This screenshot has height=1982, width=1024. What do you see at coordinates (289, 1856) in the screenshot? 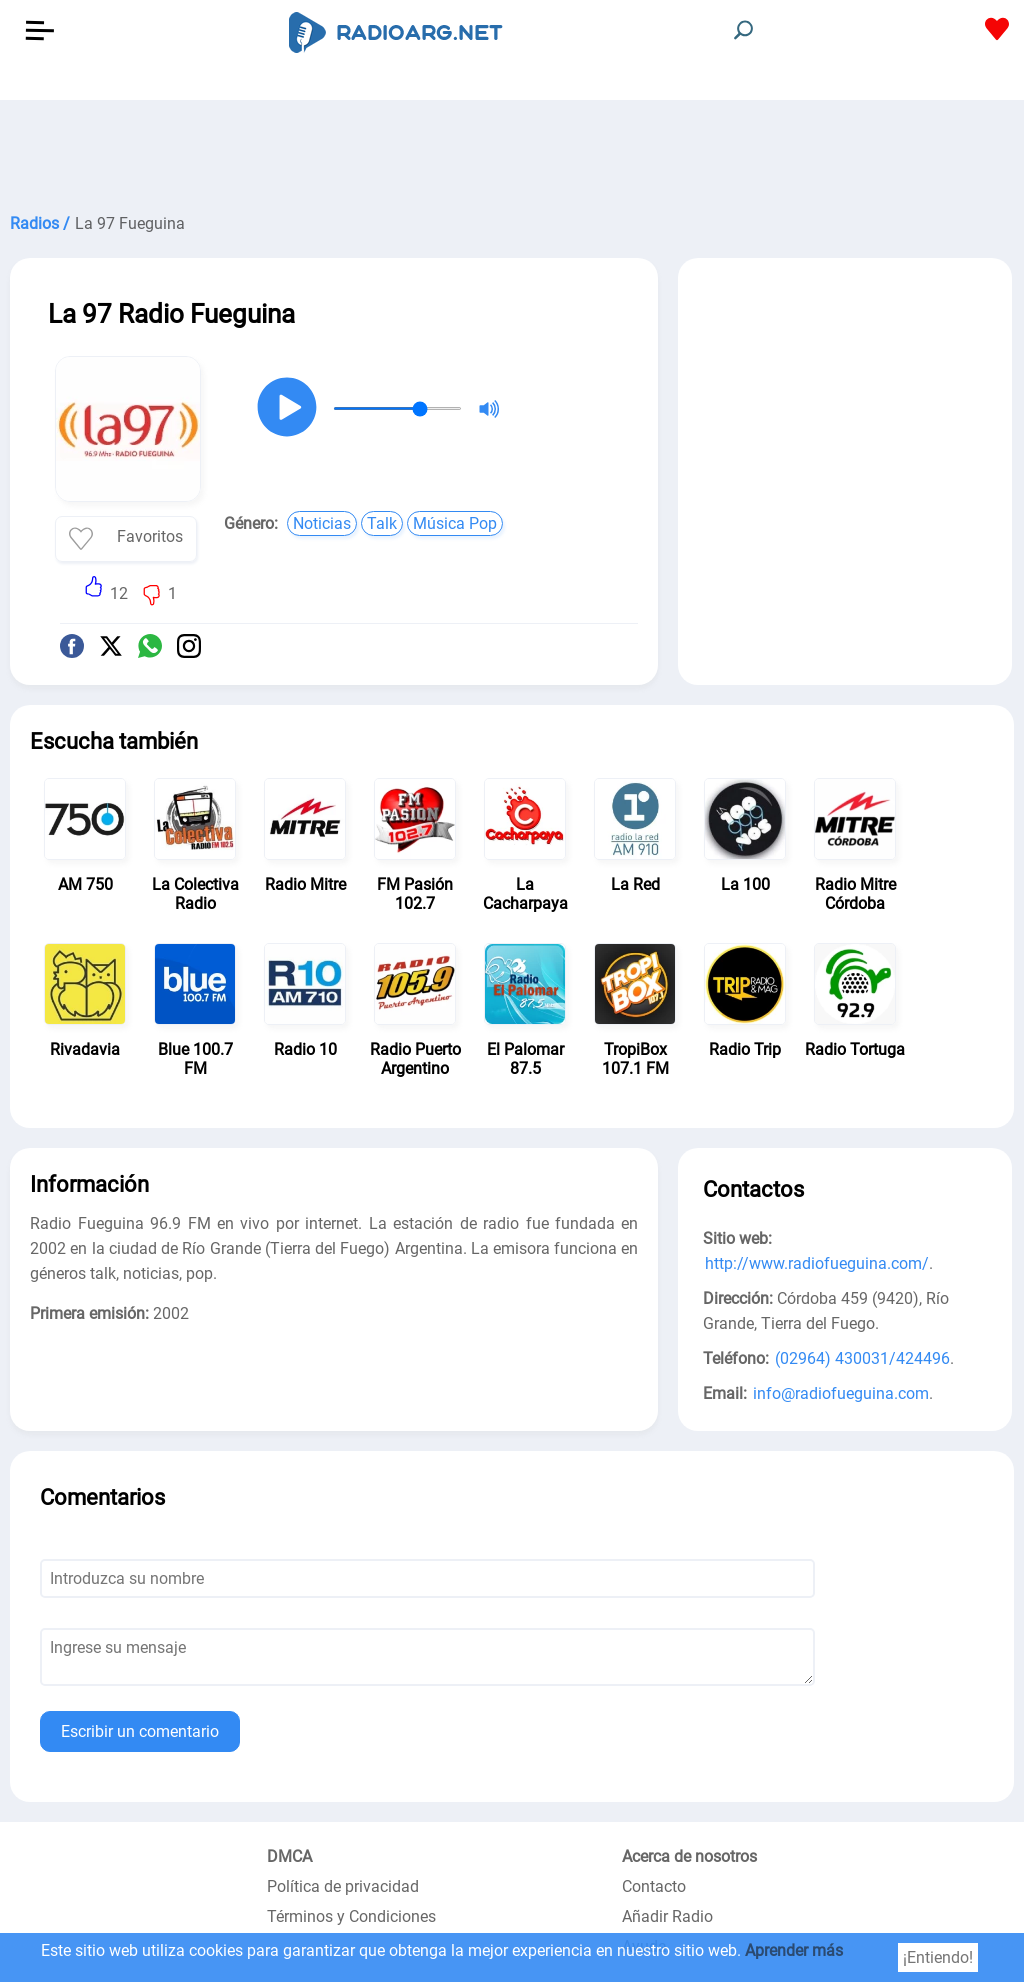
I see `DMCA` at bounding box center [289, 1856].